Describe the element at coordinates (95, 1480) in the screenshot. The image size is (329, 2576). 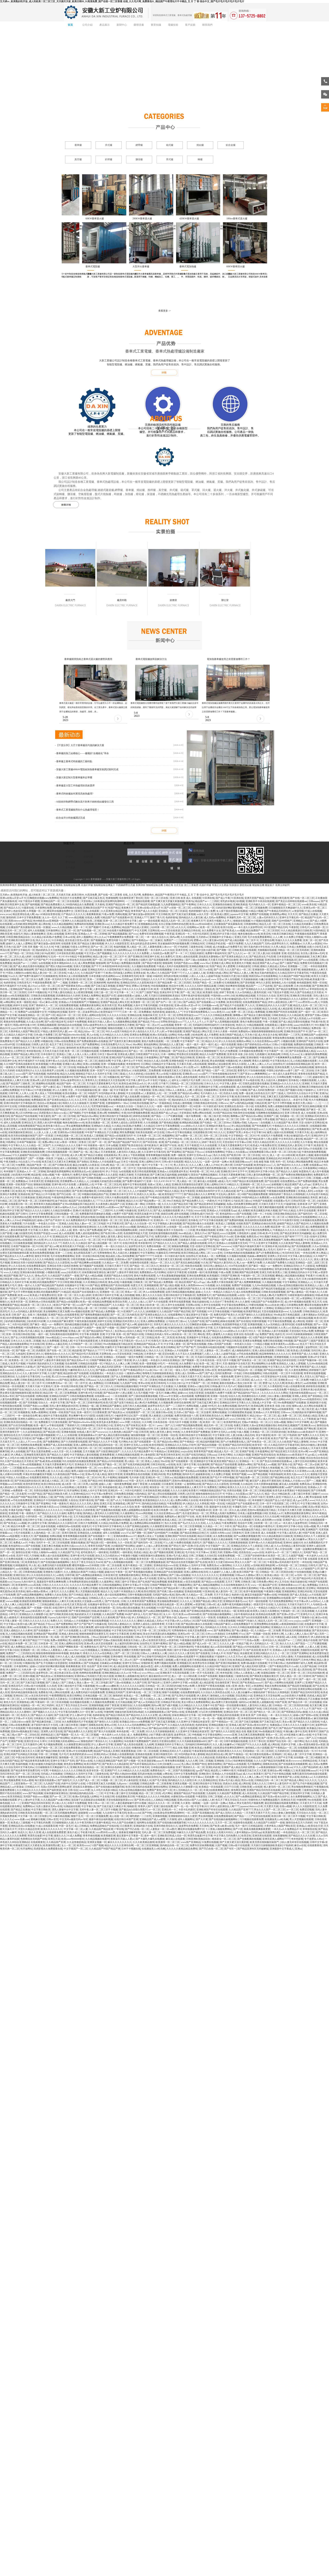
I see `国产精品1000` at that location.